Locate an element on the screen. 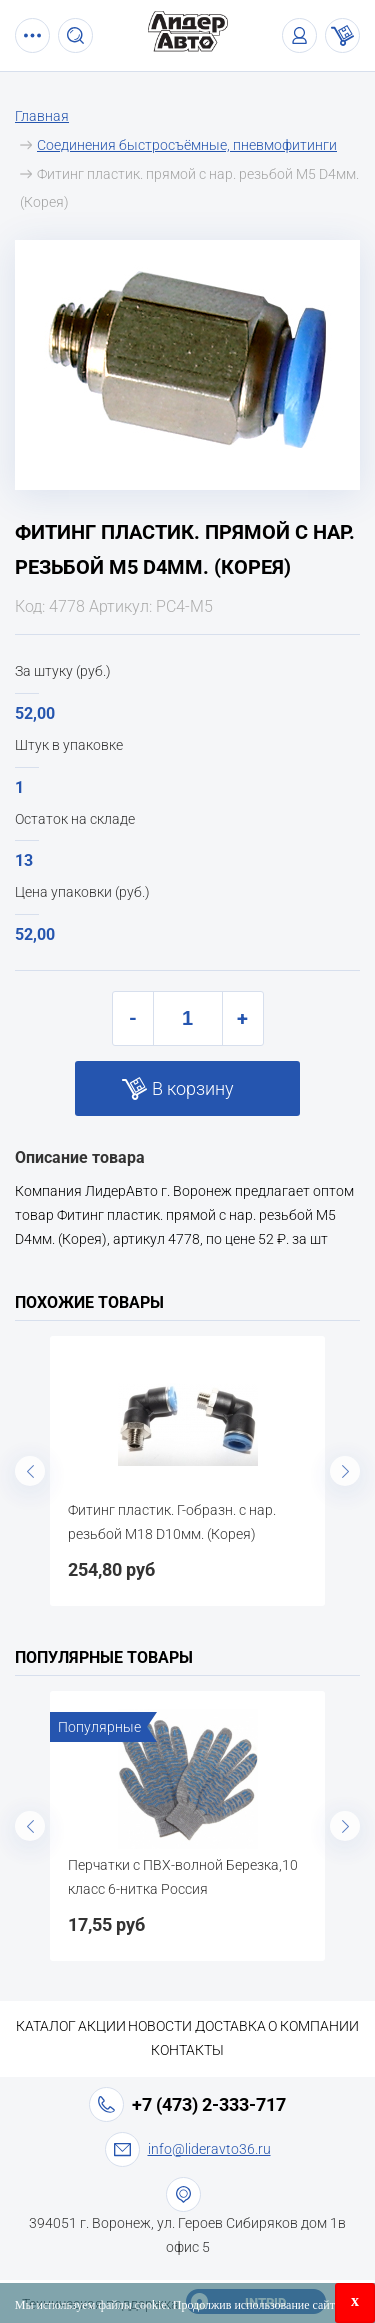 Image resolution: width=375 pixels, height=2323 pixels. Главная is located at coordinates (42, 116).